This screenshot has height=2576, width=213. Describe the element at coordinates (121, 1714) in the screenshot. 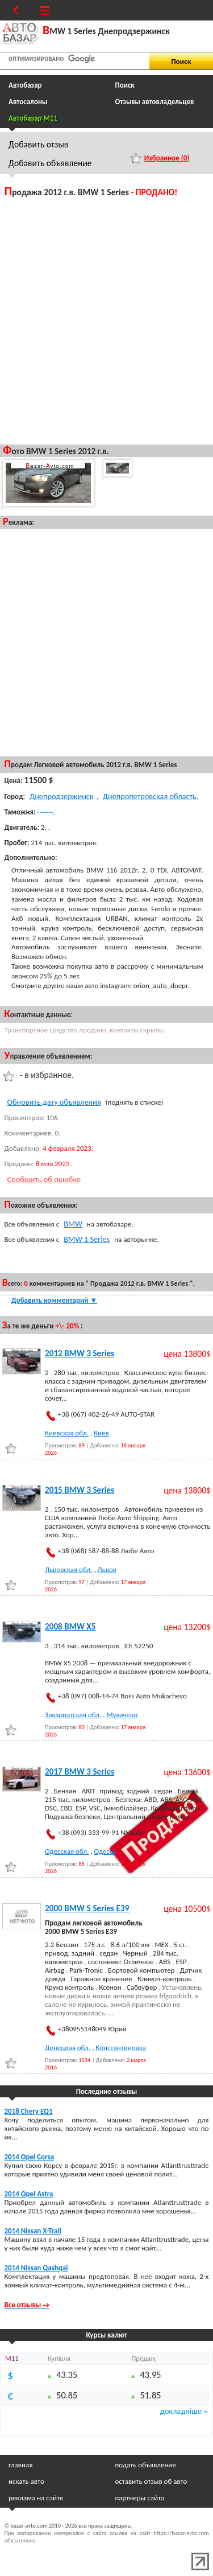

I see `Мукачево` at that location.